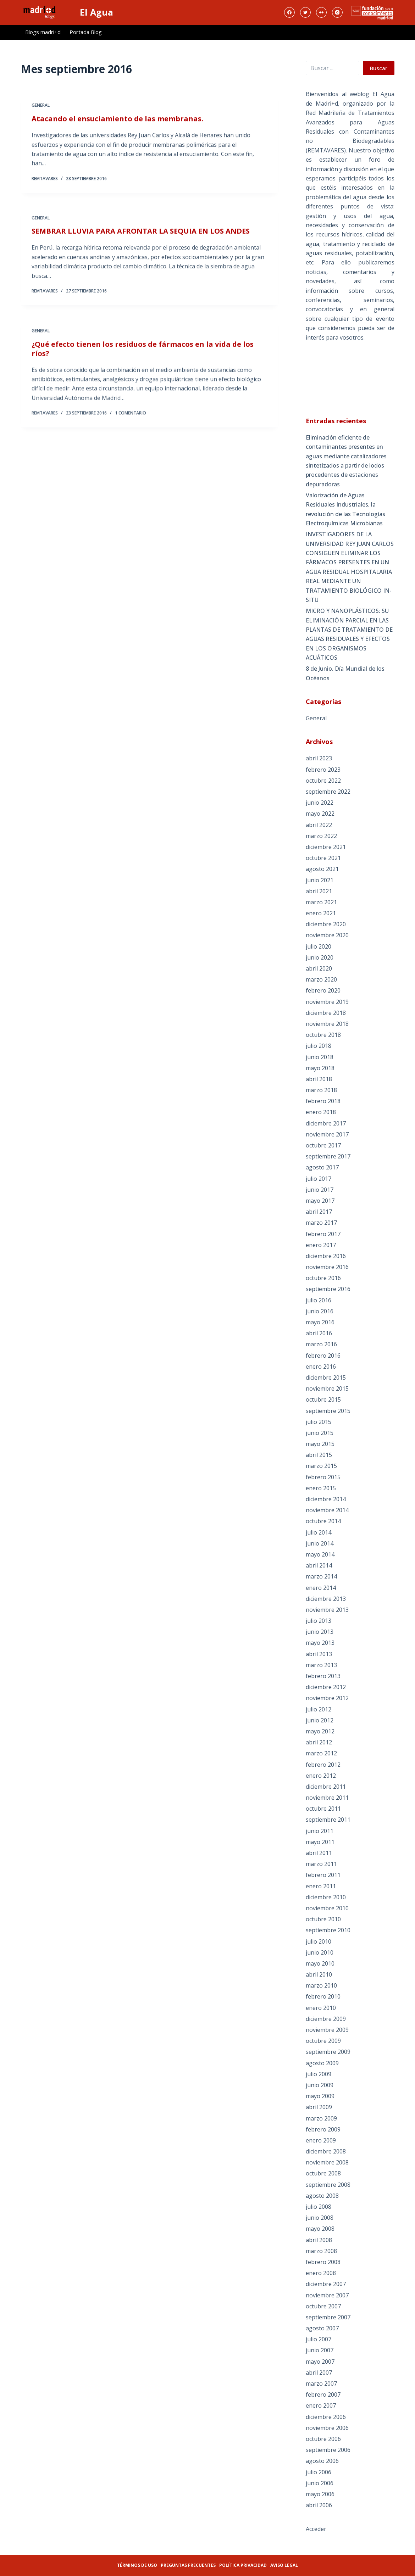 The width and height of the screenshot is (415, 2576). What do you see at coordinates (321, 1245) in the screenshot?
I see `enero 2017` at bounding box center [321, 1245].